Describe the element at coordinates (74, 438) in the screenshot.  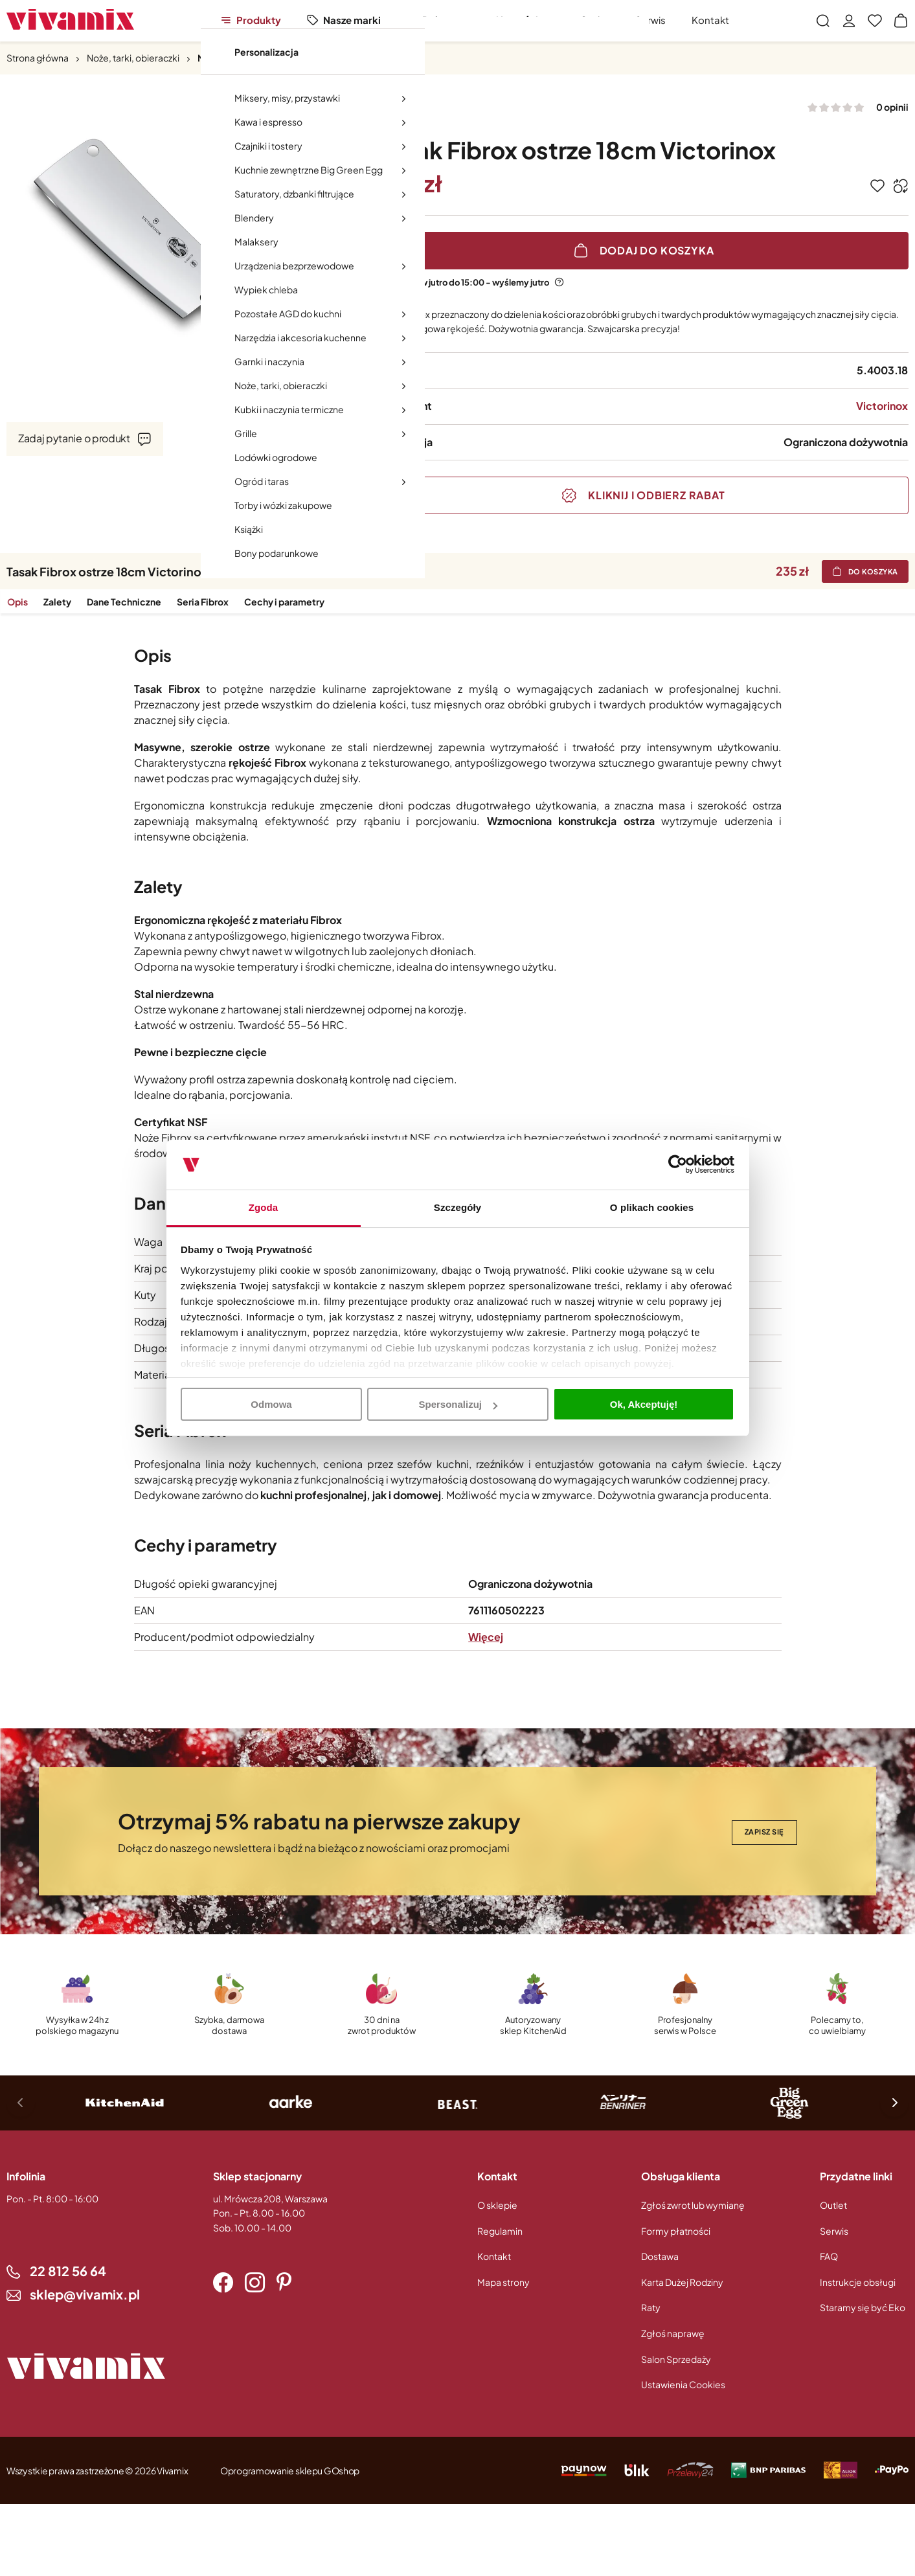
I see `Zadaj pytanie o produkt` at that location.